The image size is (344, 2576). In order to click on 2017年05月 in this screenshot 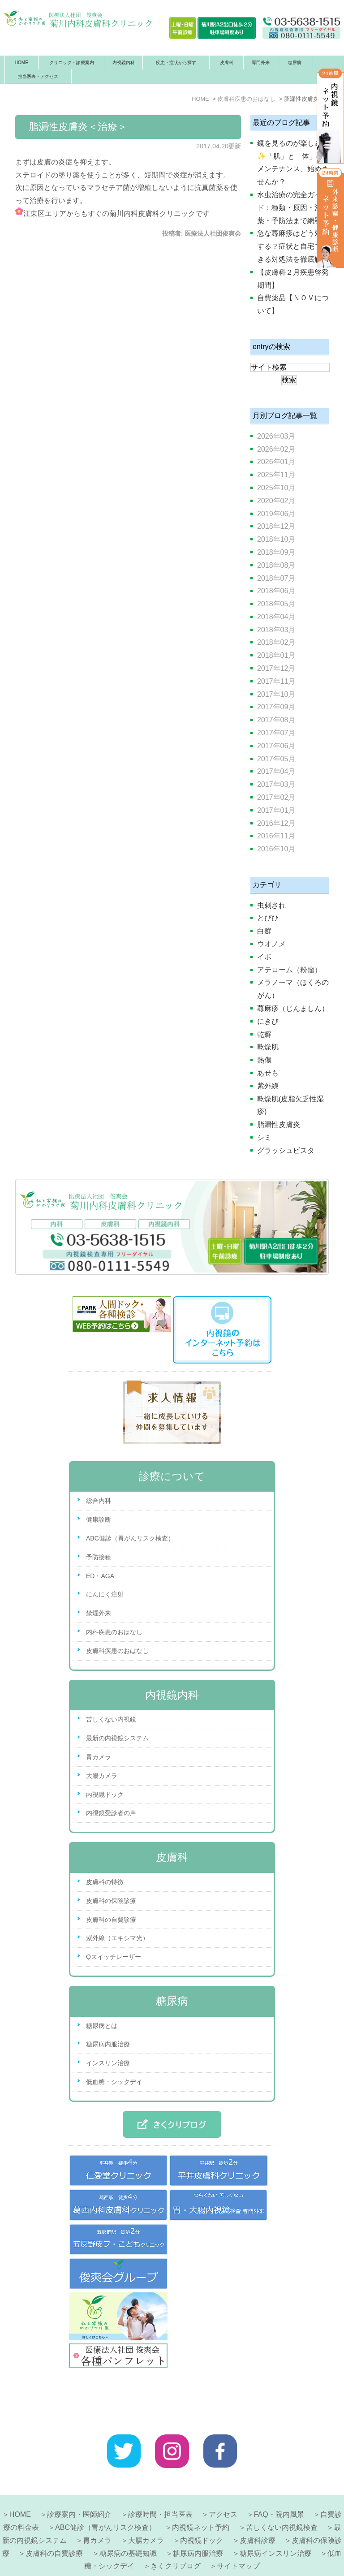, I will do `click(276, 759)`.